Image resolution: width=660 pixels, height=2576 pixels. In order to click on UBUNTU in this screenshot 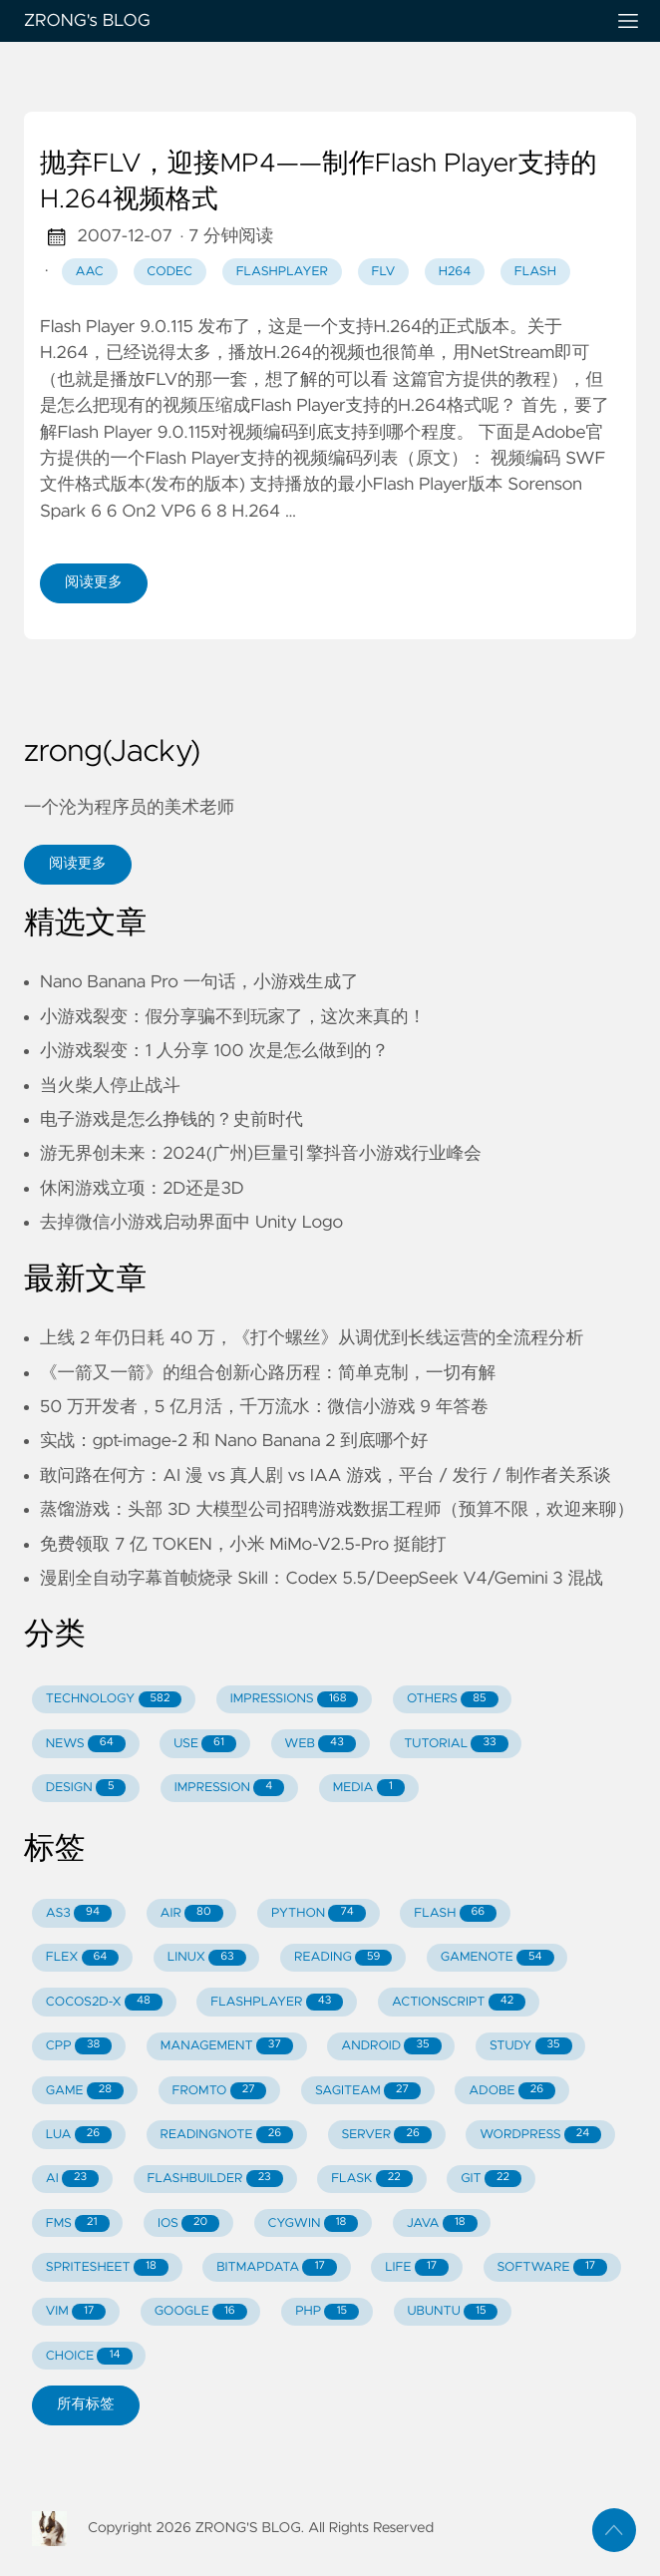, I will do `click(452, 2312)`.